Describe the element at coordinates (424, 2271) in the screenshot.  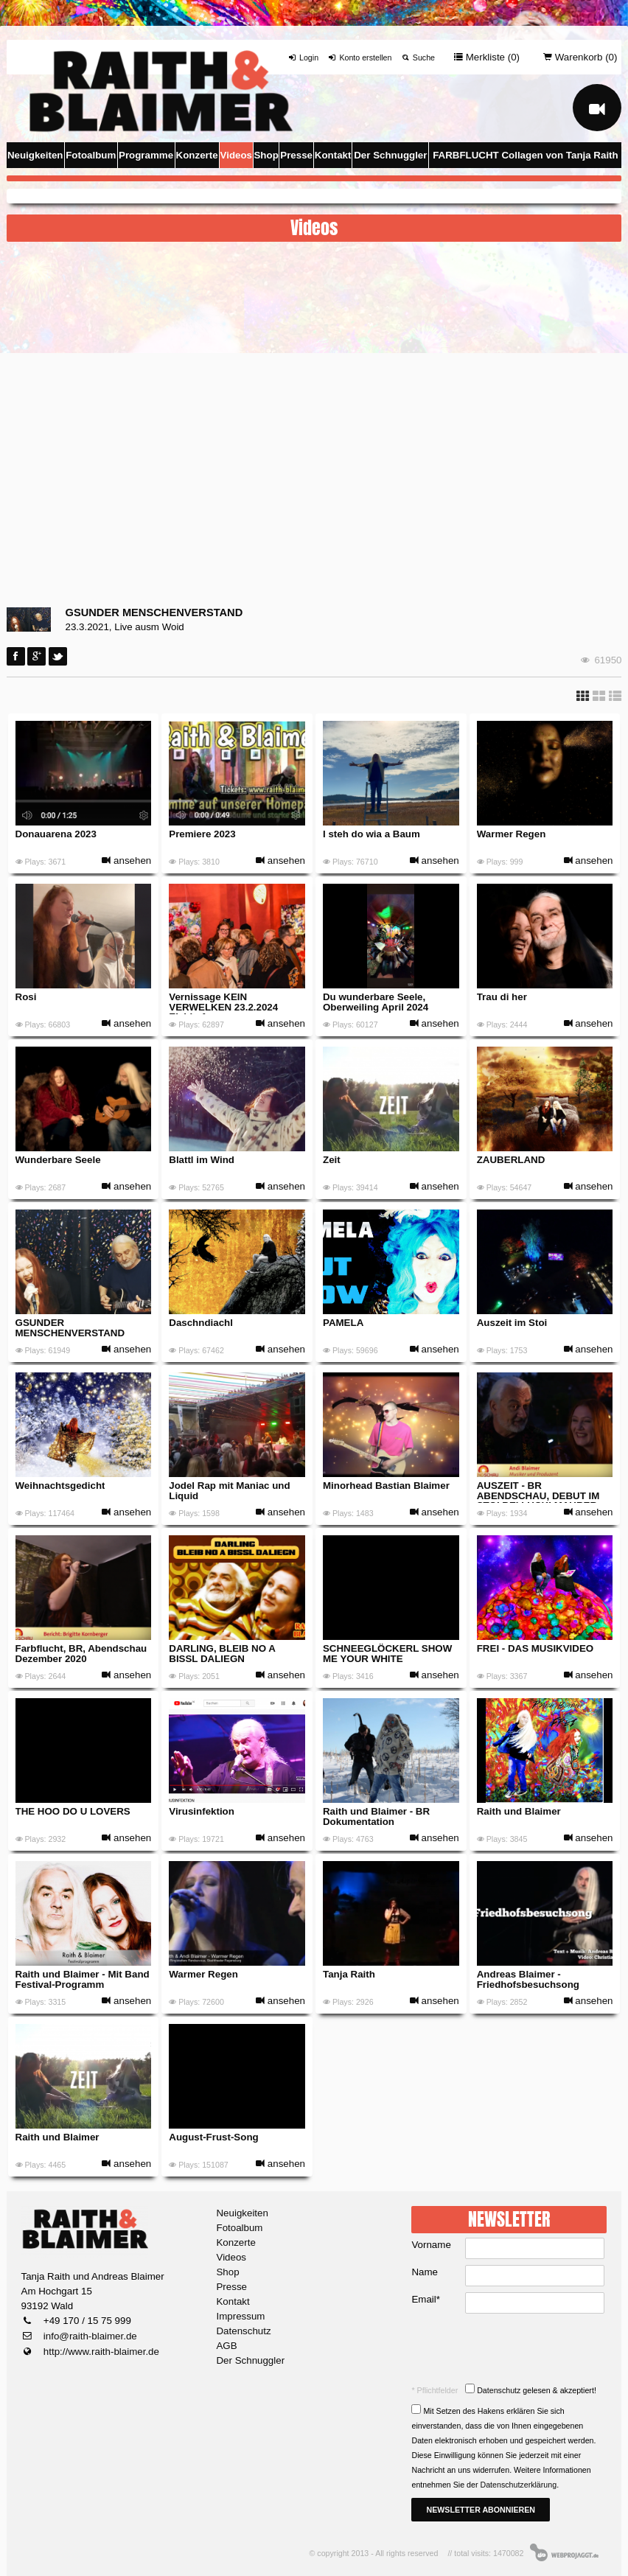
I see `Name` at that location.